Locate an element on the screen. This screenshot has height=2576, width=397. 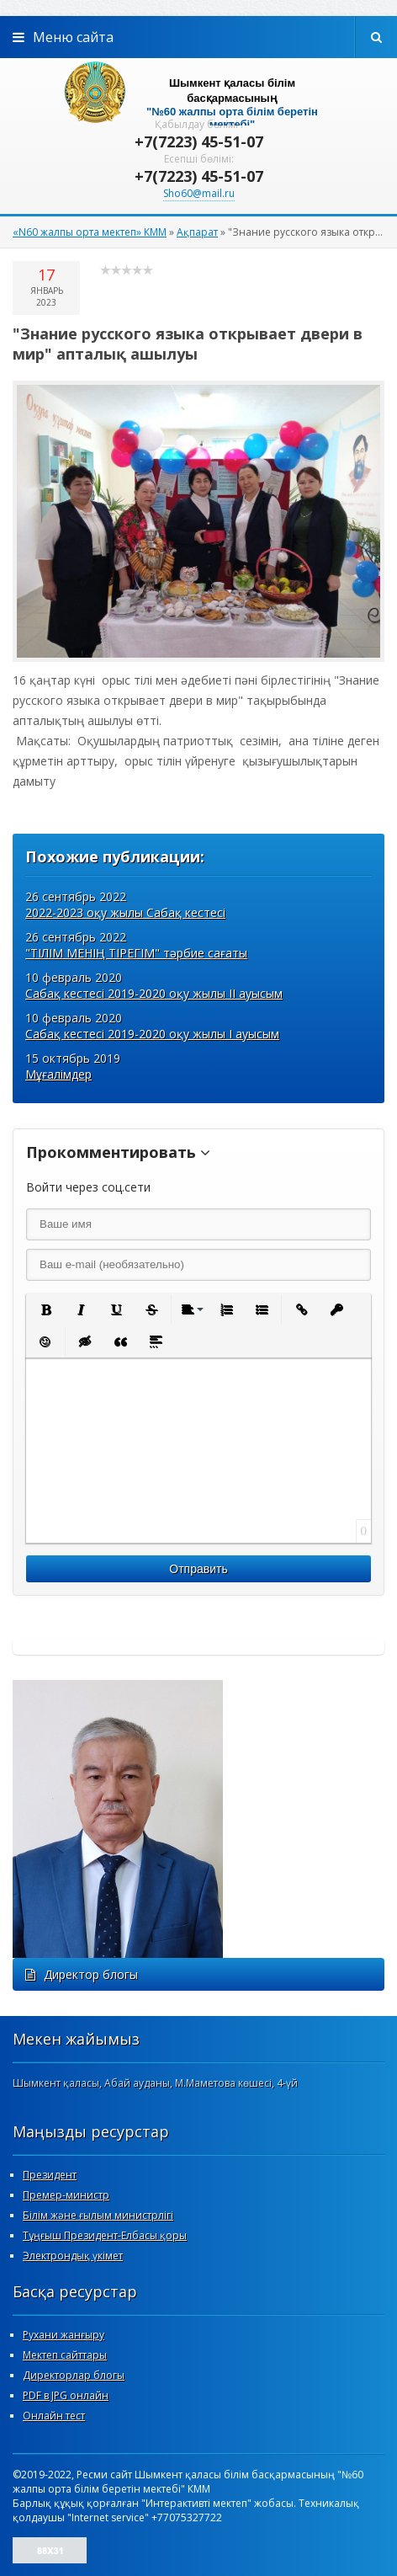
Премер-министр is located at coordinates (66, 2195).